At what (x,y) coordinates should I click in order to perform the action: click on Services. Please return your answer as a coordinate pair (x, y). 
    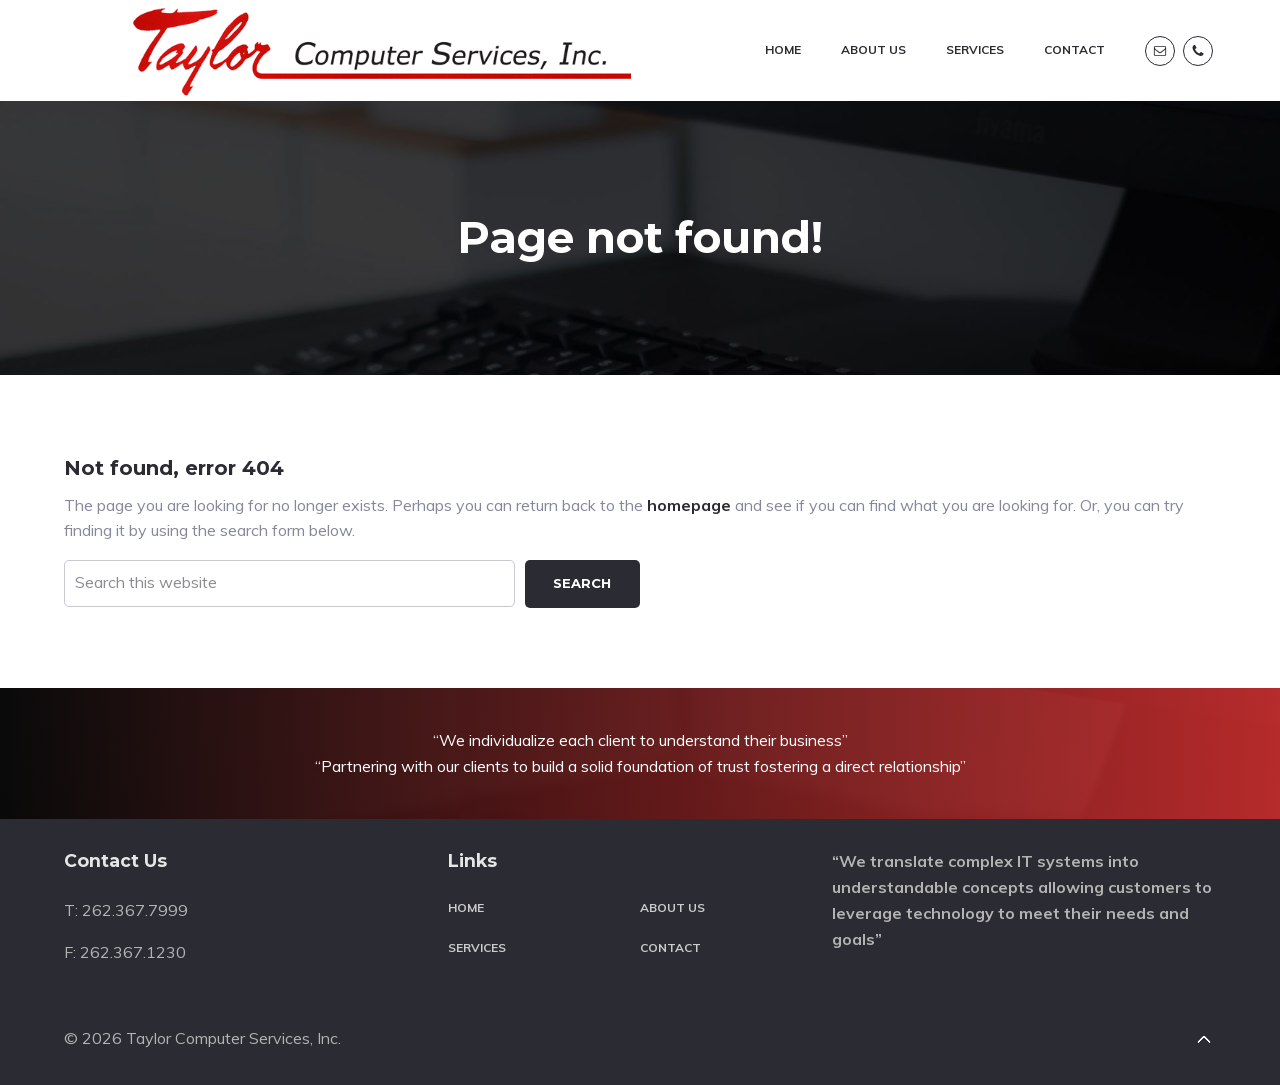
    Looking at the image, I should click on (477, 932).